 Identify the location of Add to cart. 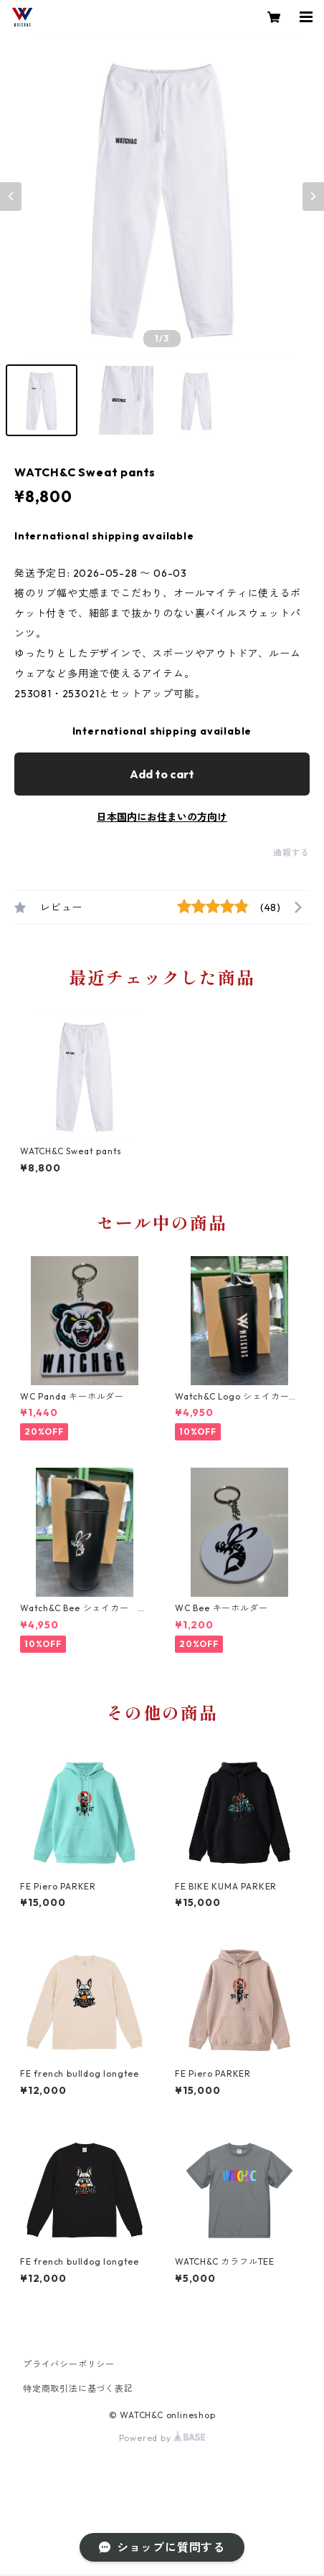
(162, 774).